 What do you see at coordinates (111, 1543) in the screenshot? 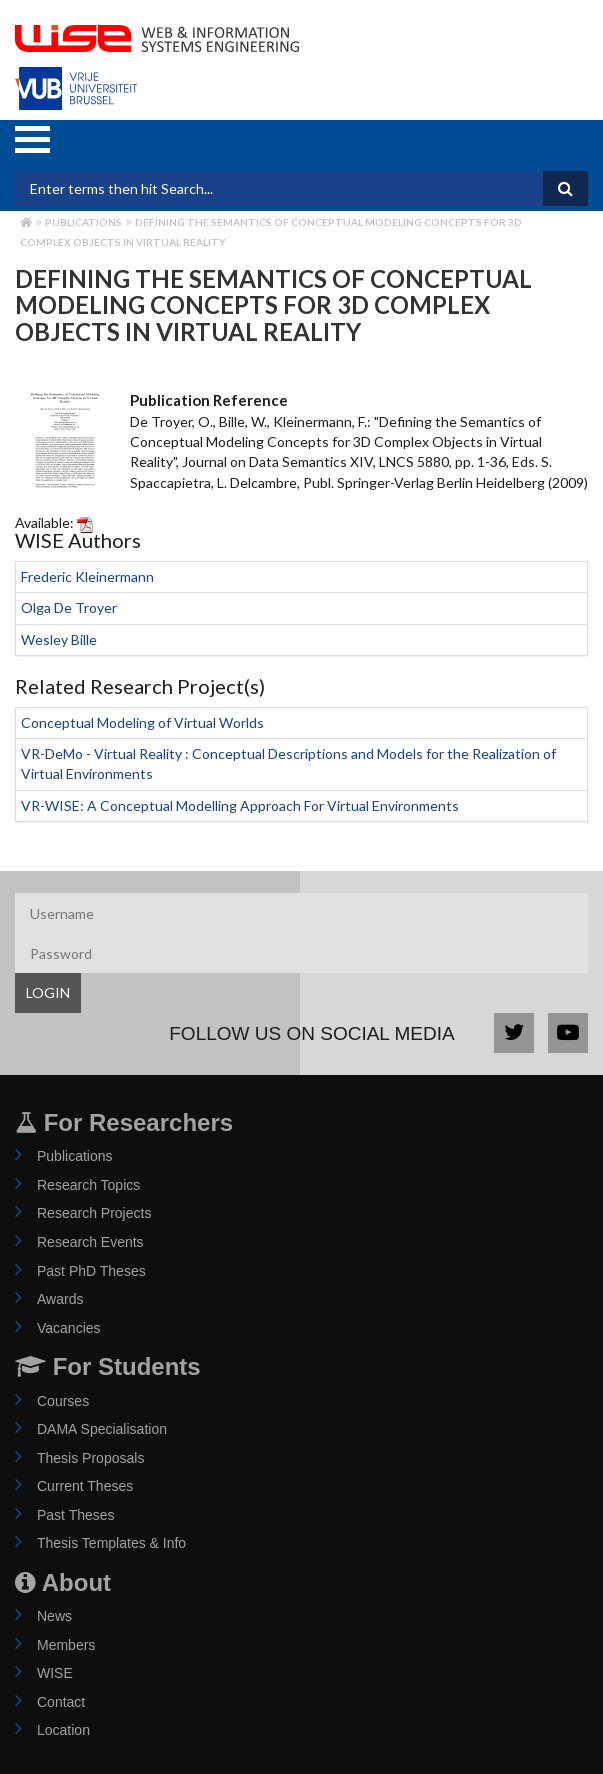
I see `Thesis Templates & Info` at bounding box center [111, 1543].